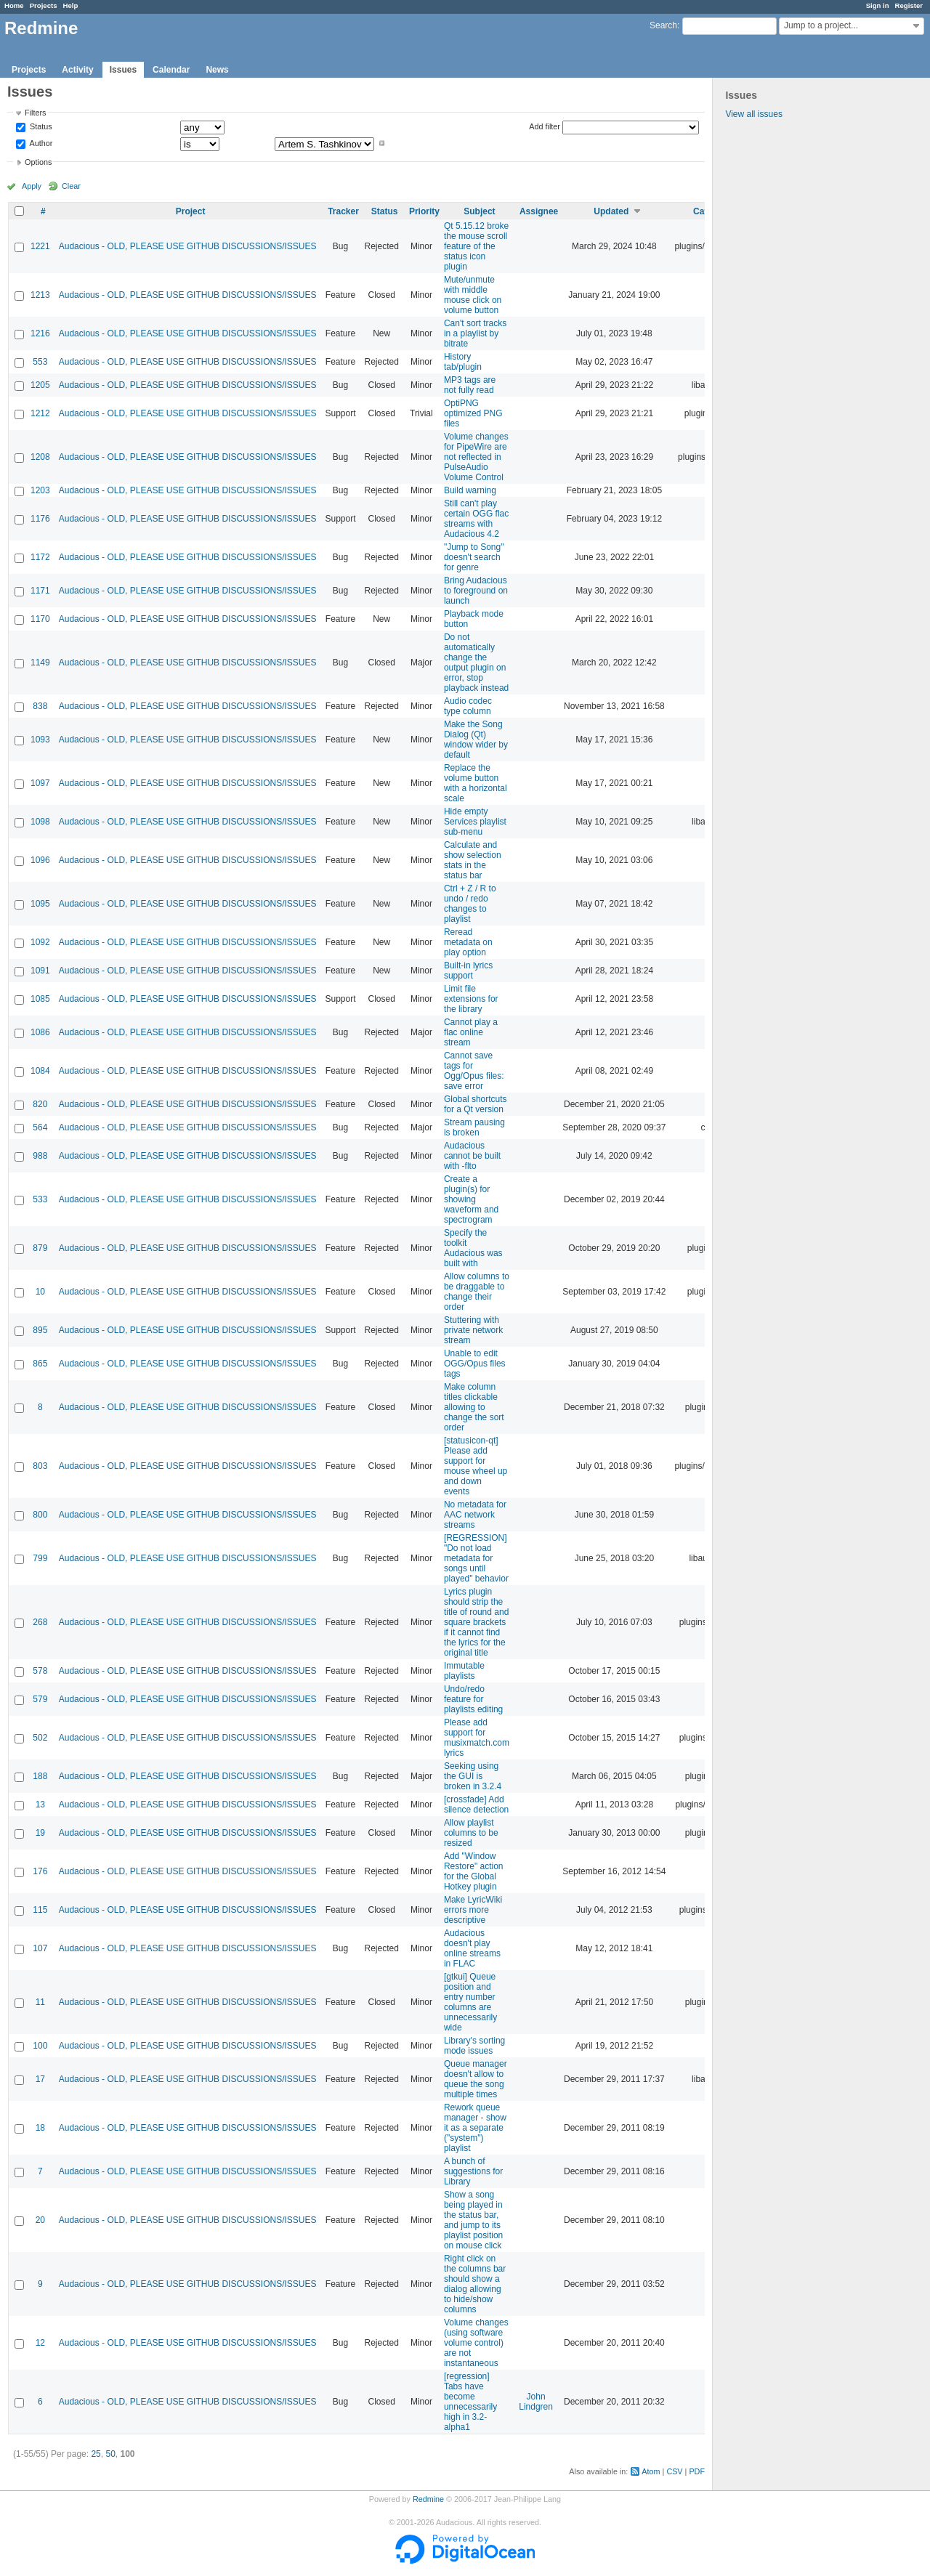 This screenshot has width=930, height=2576. Describe the element at coordinates (476, 590) in the screenshot. I see `Bring Audacious to foreground on launch` at that location.